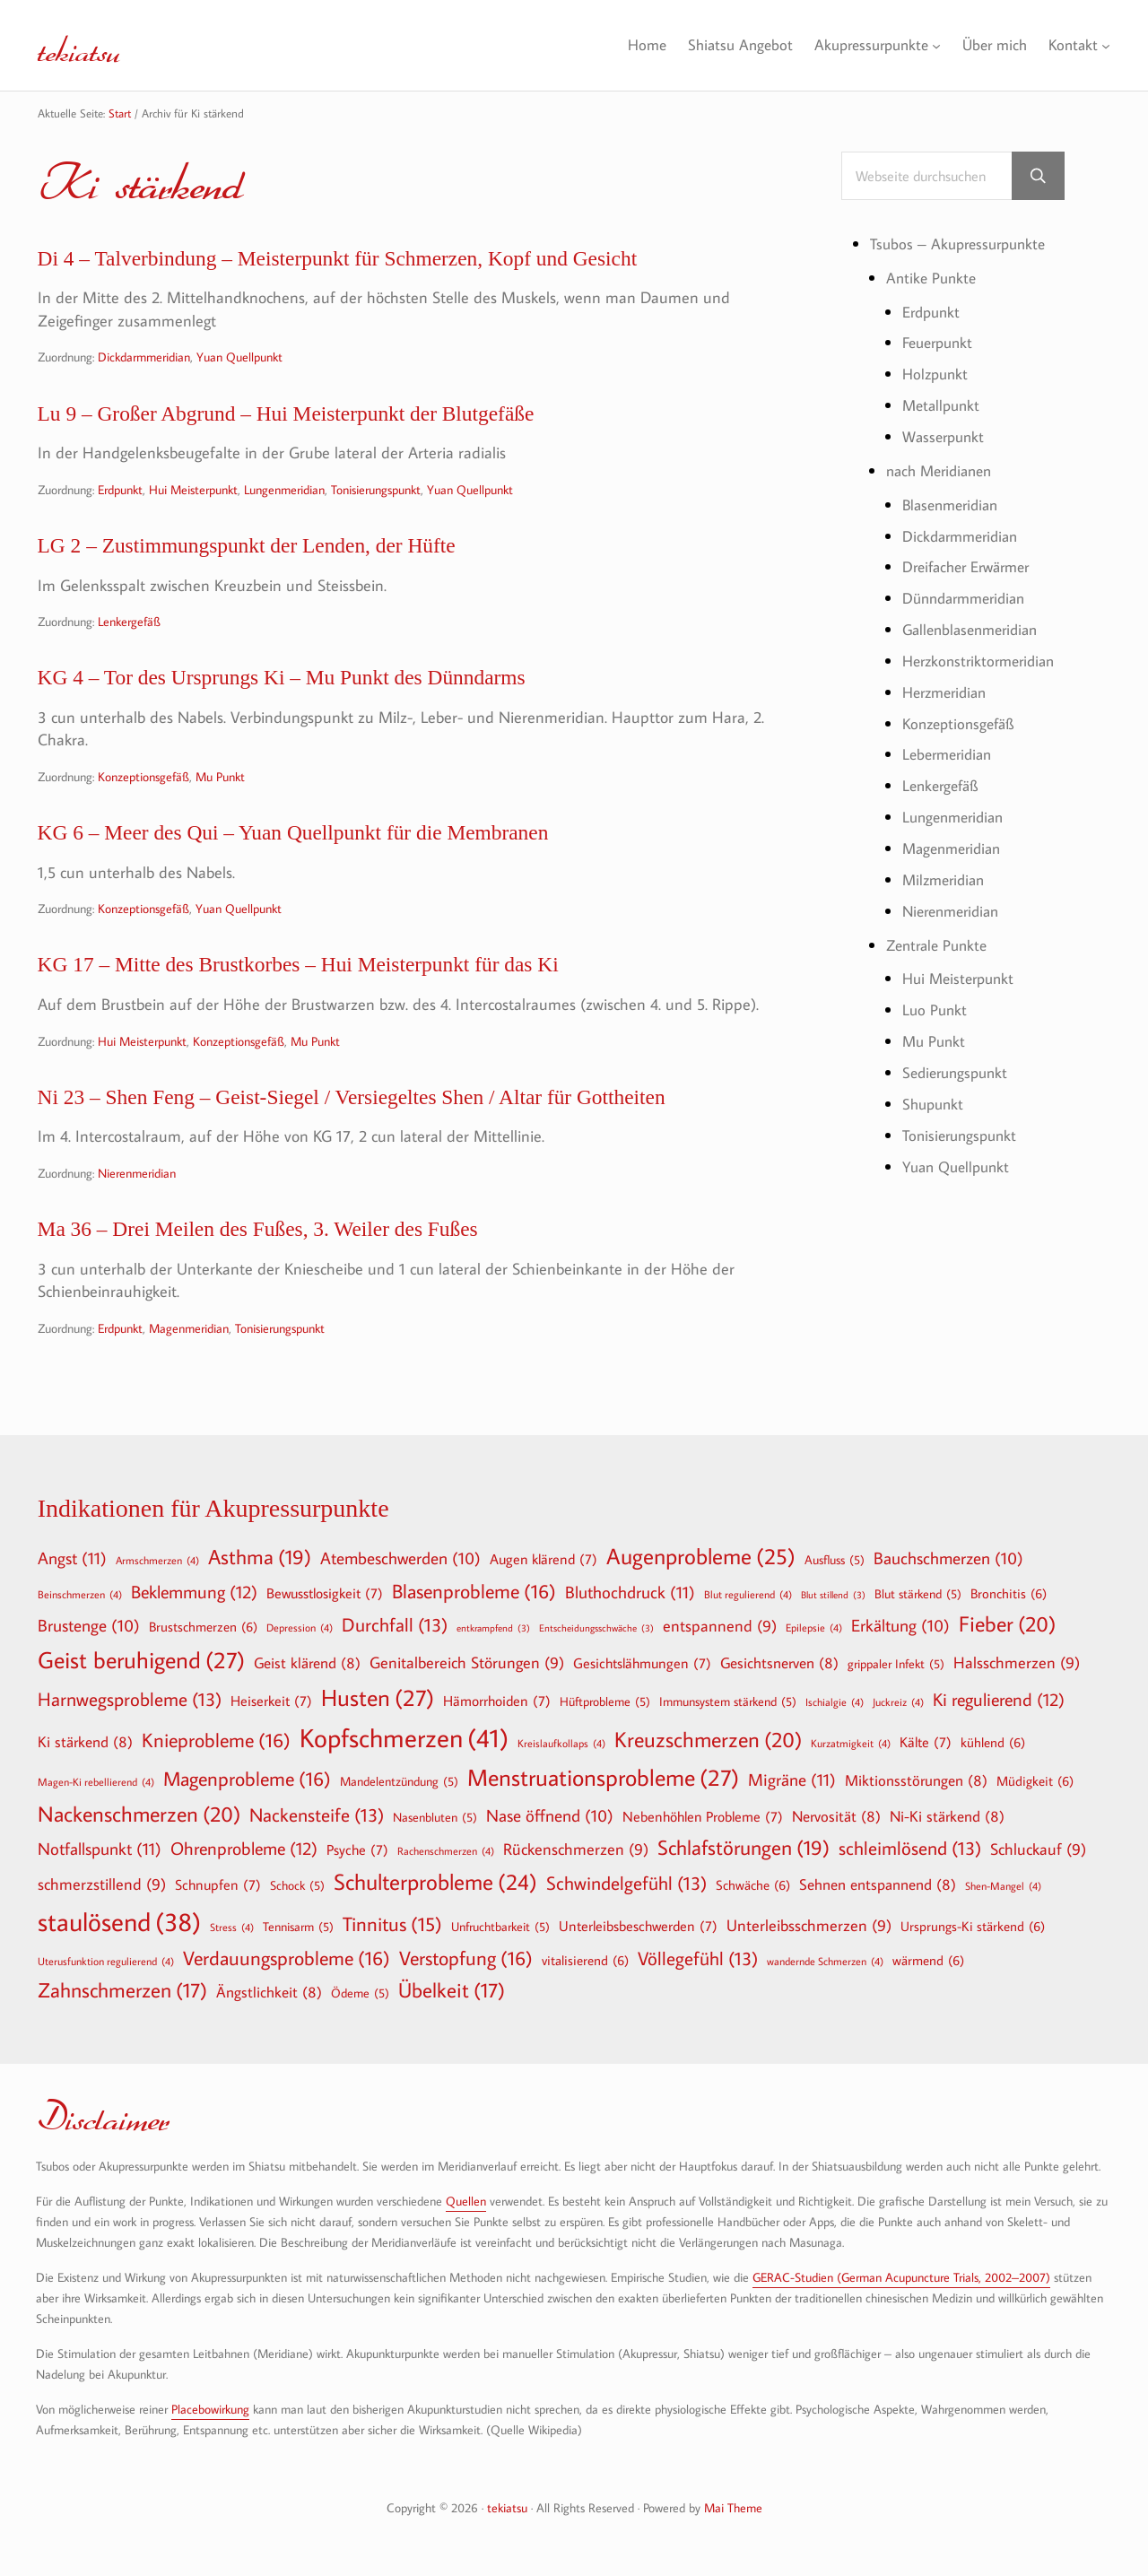 Image resolution: width=1148 pixels, height=2576 pixels. Describe the element at coordinates (193, 500) in the screenshot. I see `Hui Meisterpunkt` at that location.